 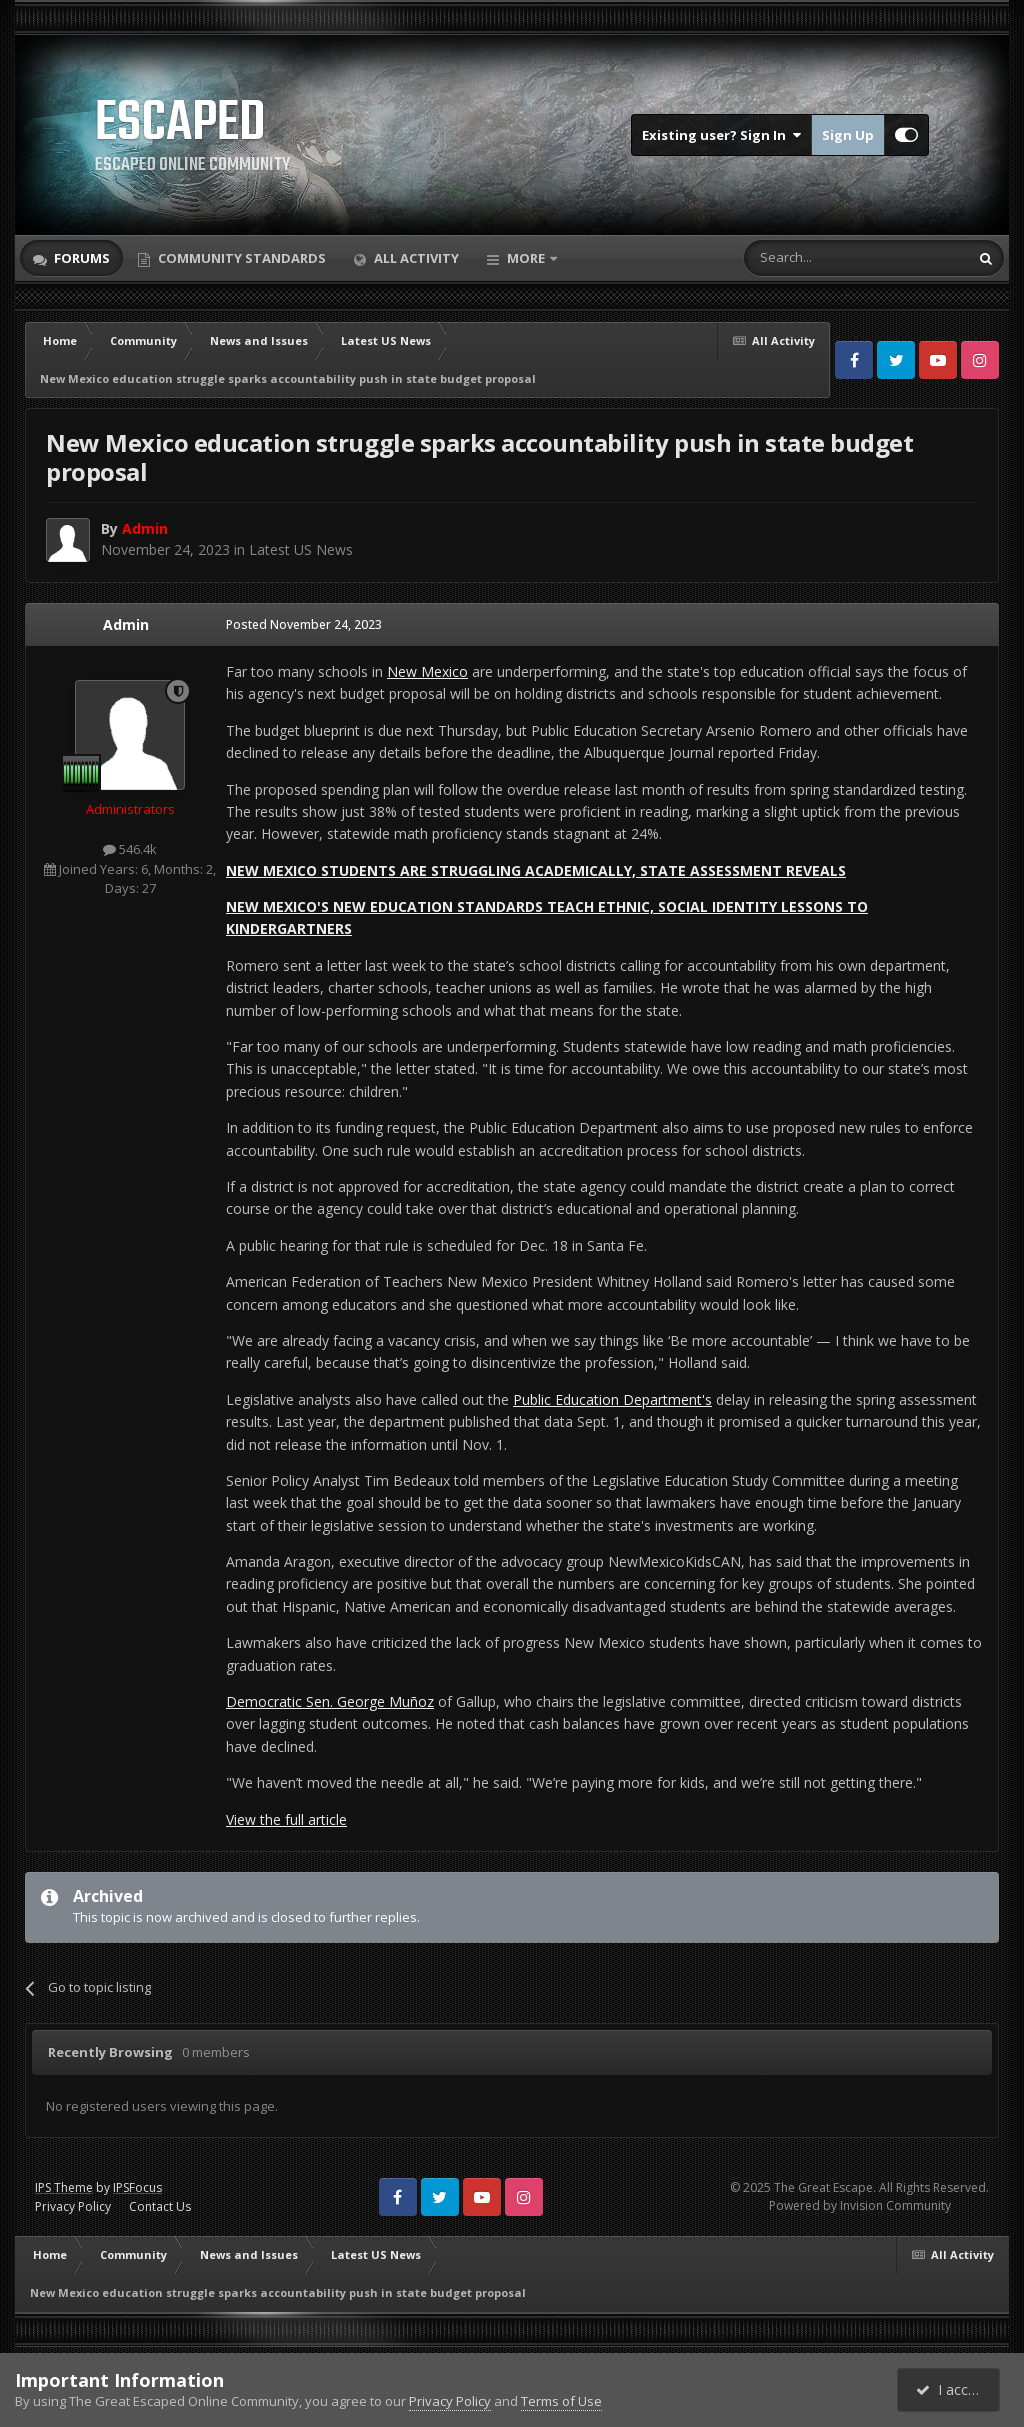 What do you see at coordinates (240, 258) in the screenshot?
I see `Community Standards` at bounding box center [240, 258].